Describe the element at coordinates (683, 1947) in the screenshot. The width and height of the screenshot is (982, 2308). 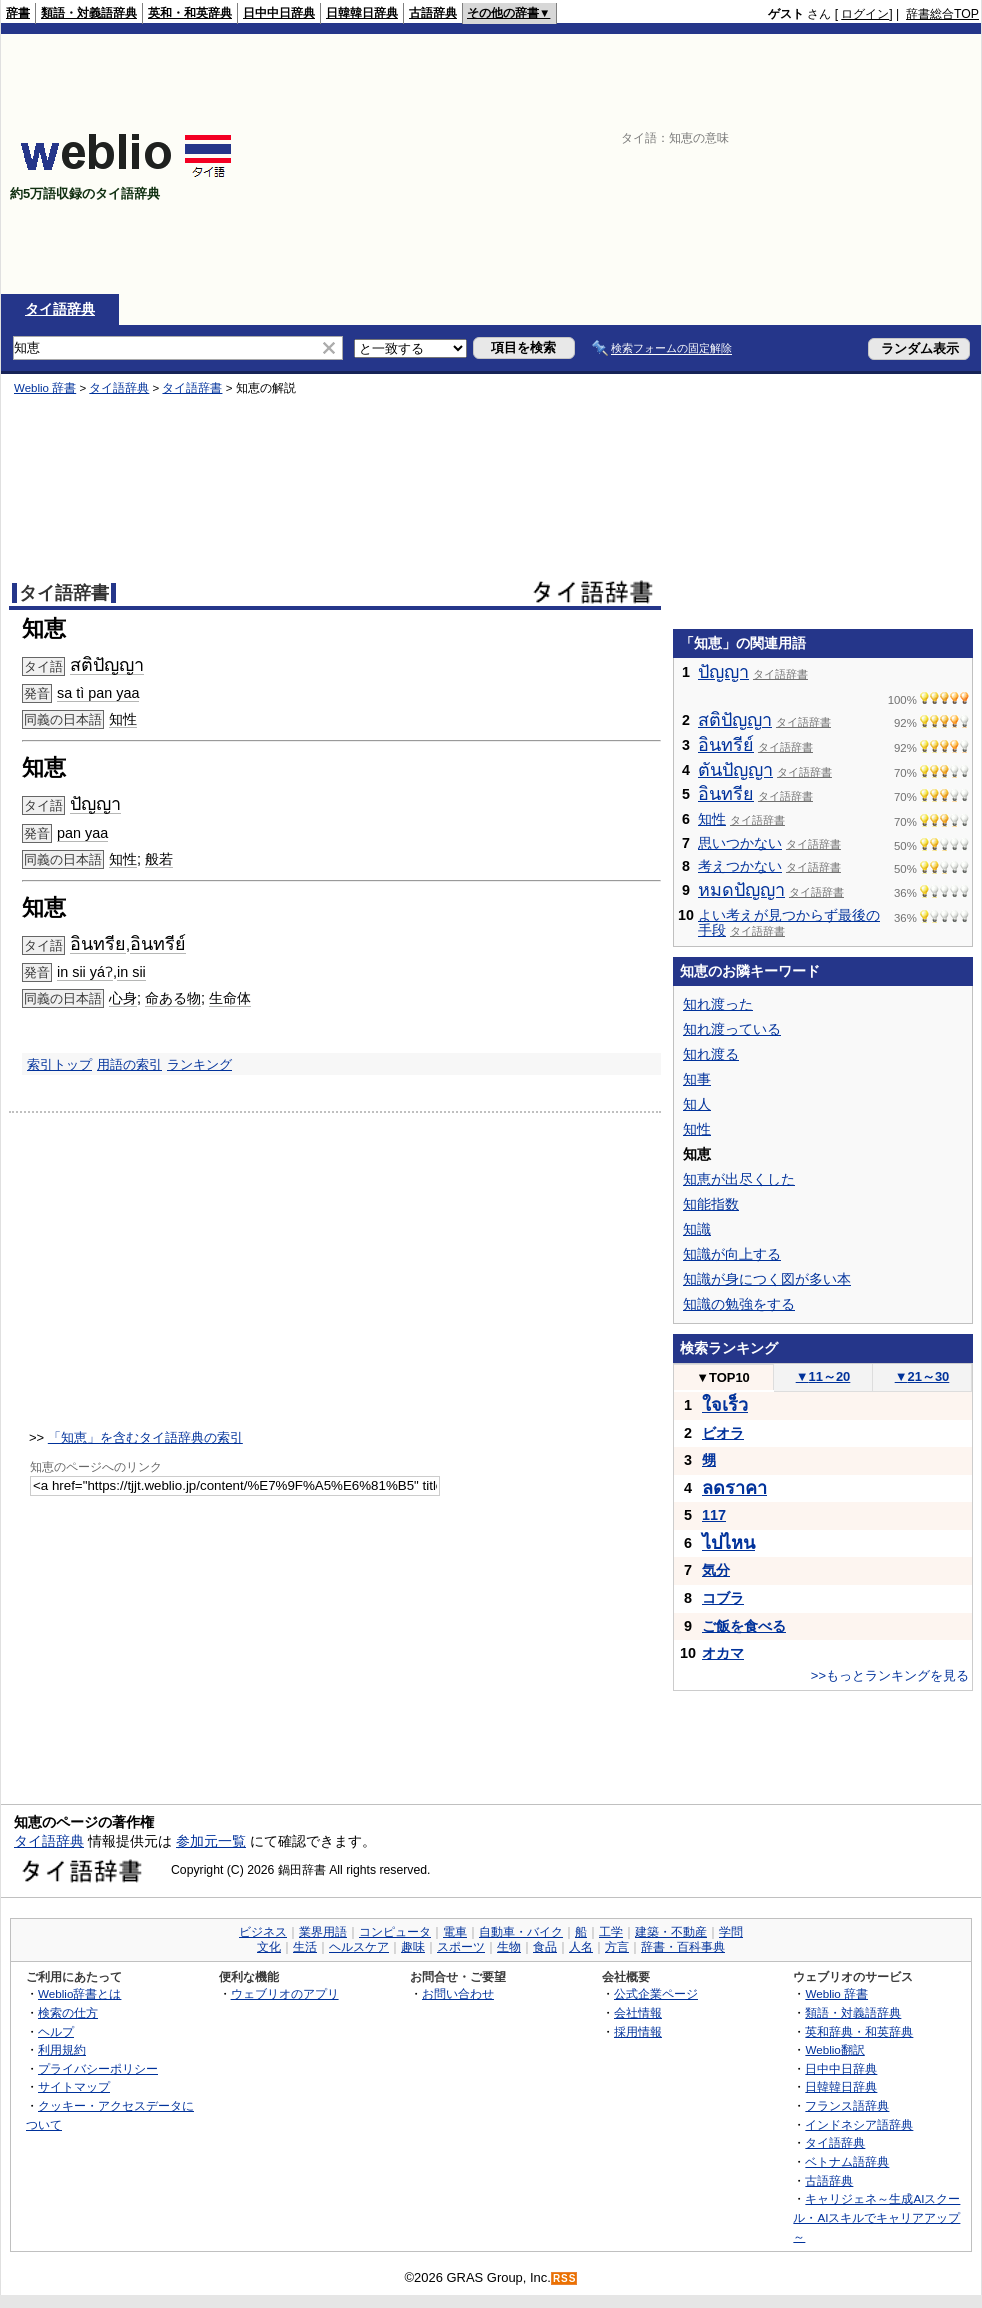
I see `辞書・百科事典` at that location.